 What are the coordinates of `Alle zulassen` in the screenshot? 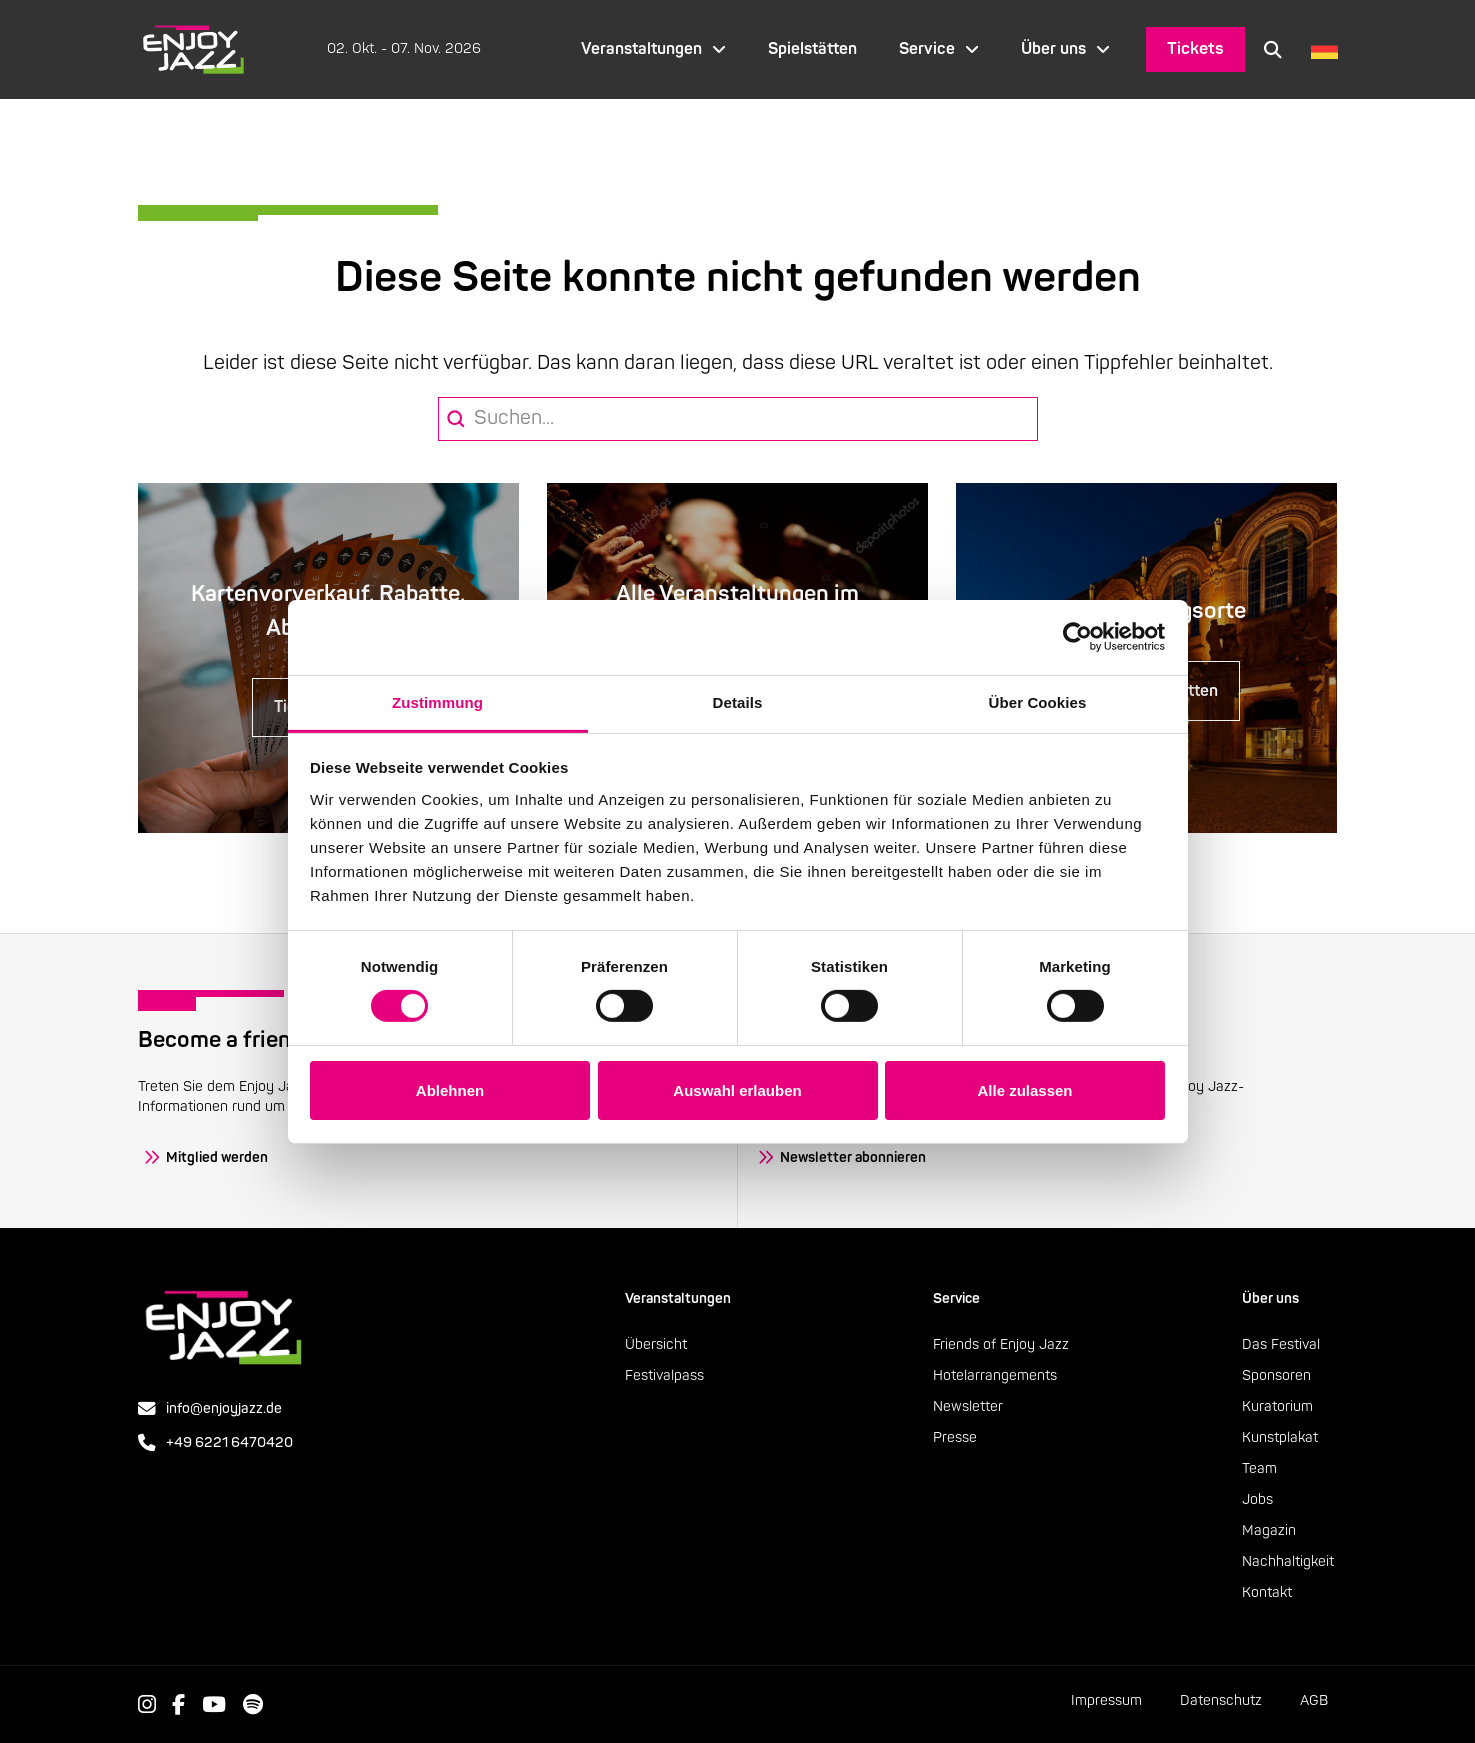 It's located at (1024, 1090).